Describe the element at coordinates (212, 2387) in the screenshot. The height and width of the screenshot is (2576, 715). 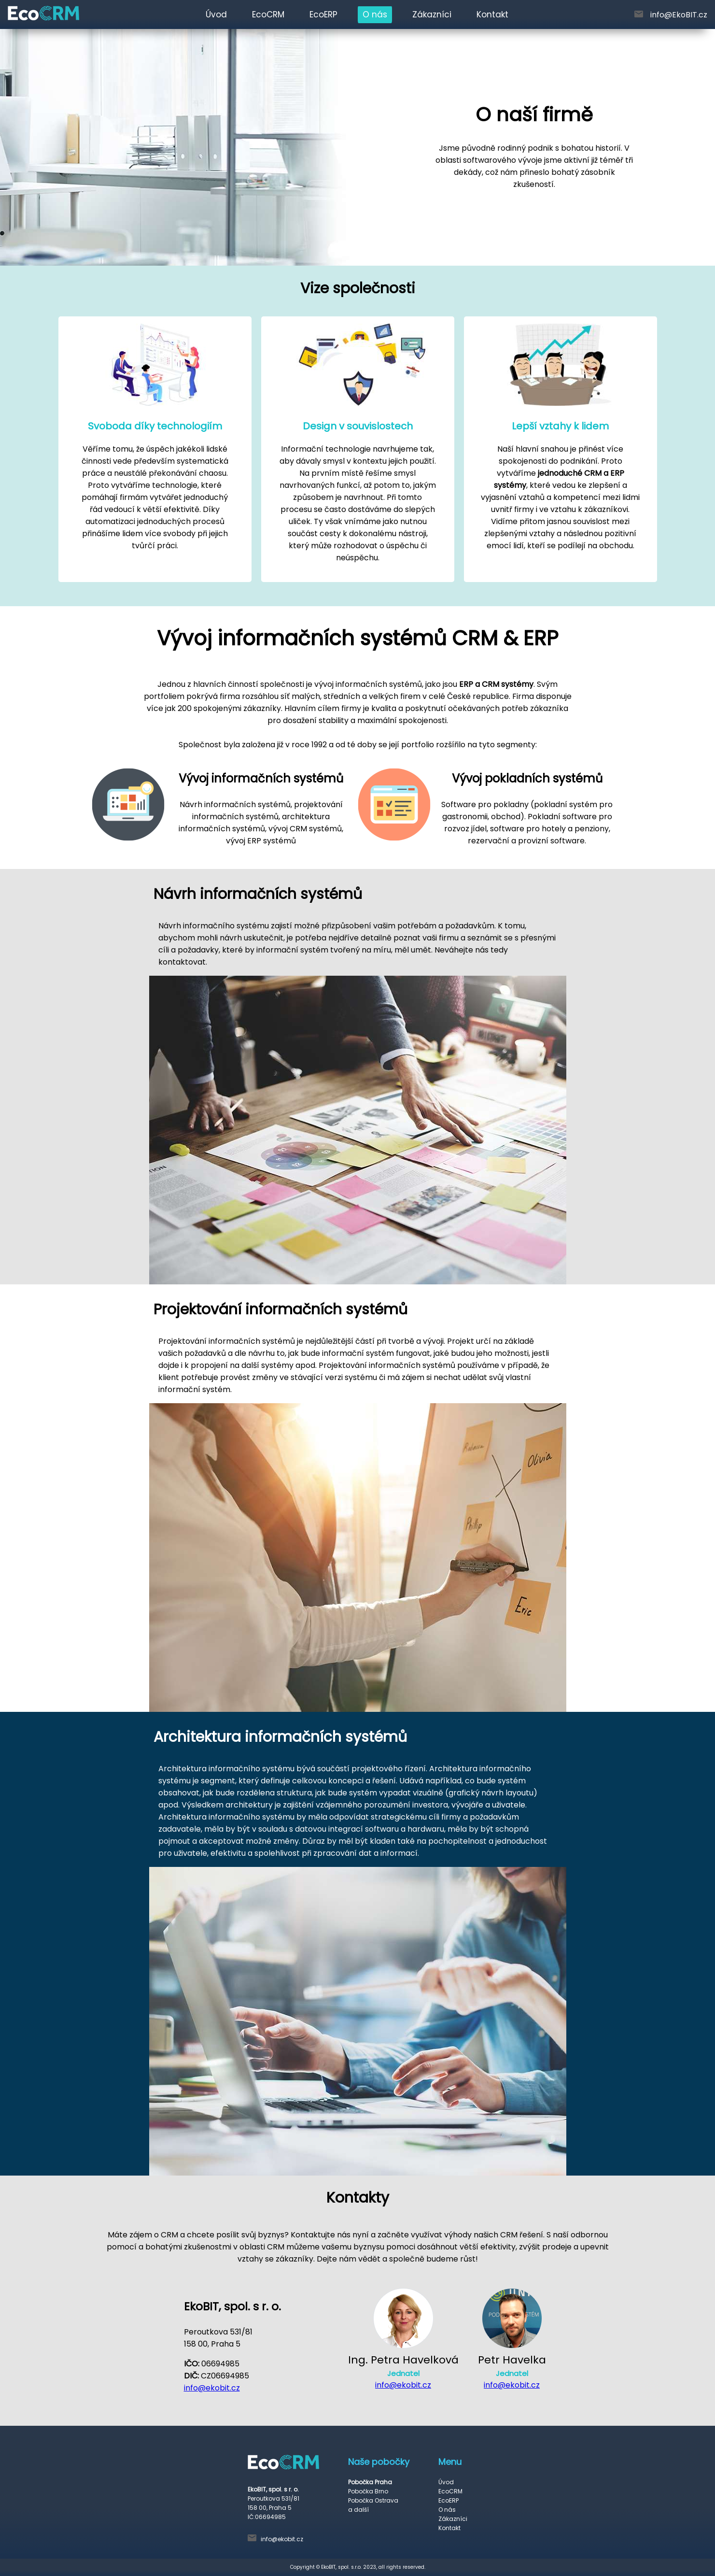
I see `info@ekobit.cz` at that location.